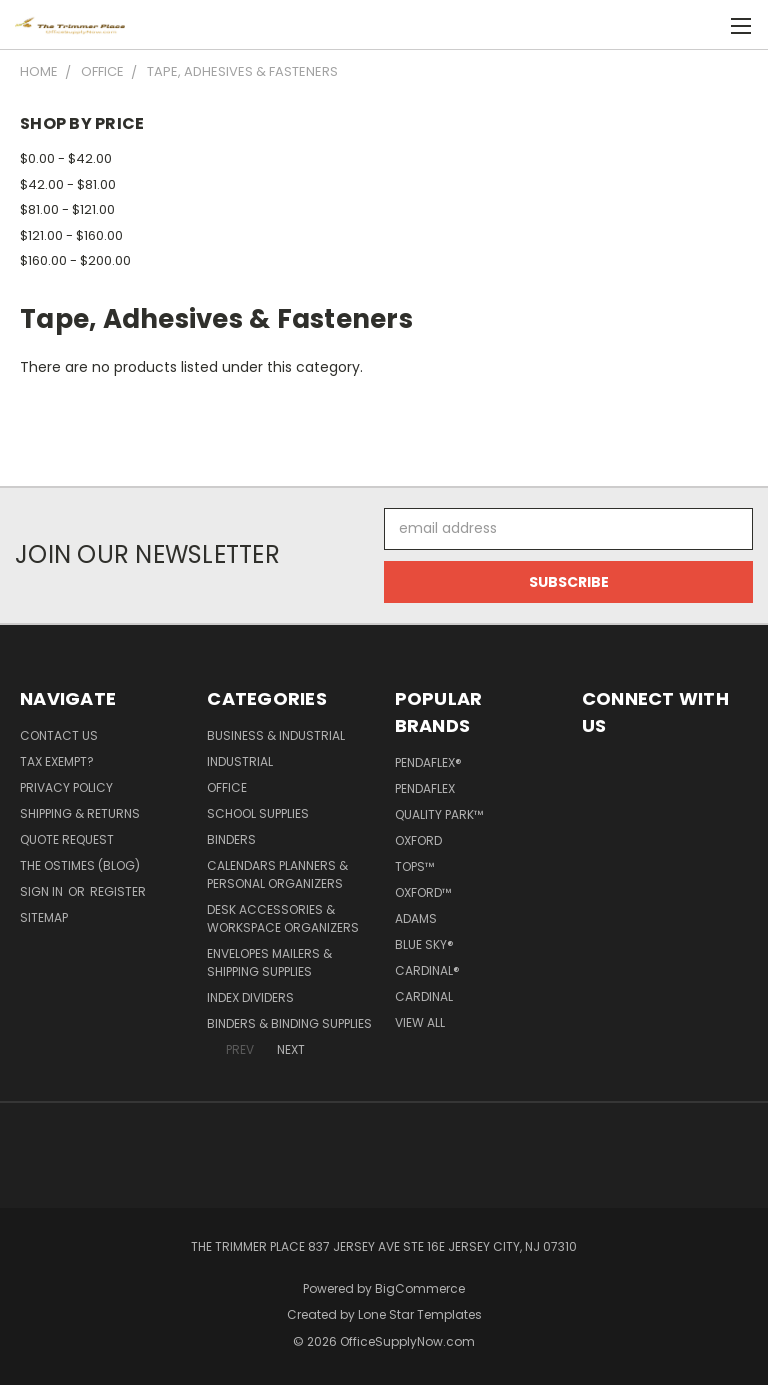 The width and height of the screenshot is (768, 1385). I want to click on Industrial, so click(240, 761).